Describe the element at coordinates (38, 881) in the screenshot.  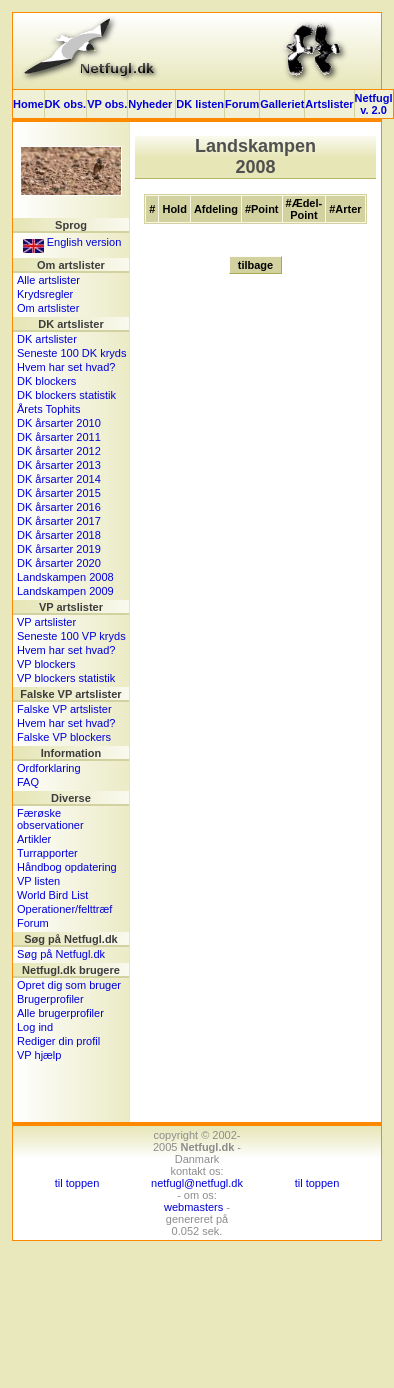
I see `VP listen` at that location.